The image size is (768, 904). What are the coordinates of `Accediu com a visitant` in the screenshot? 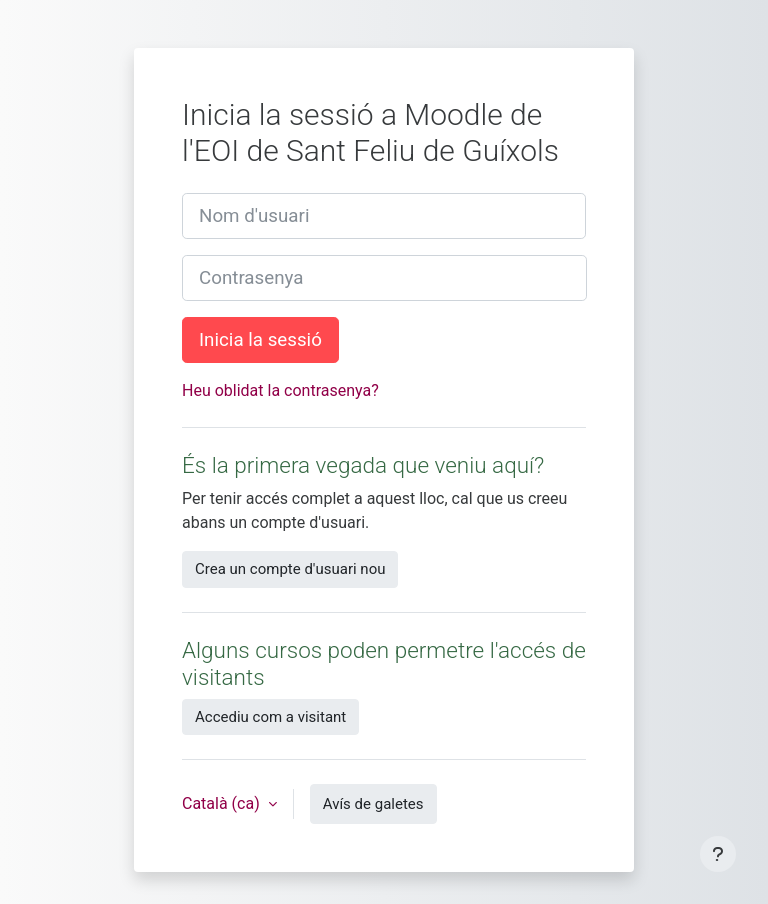 It's located at (270, 717).